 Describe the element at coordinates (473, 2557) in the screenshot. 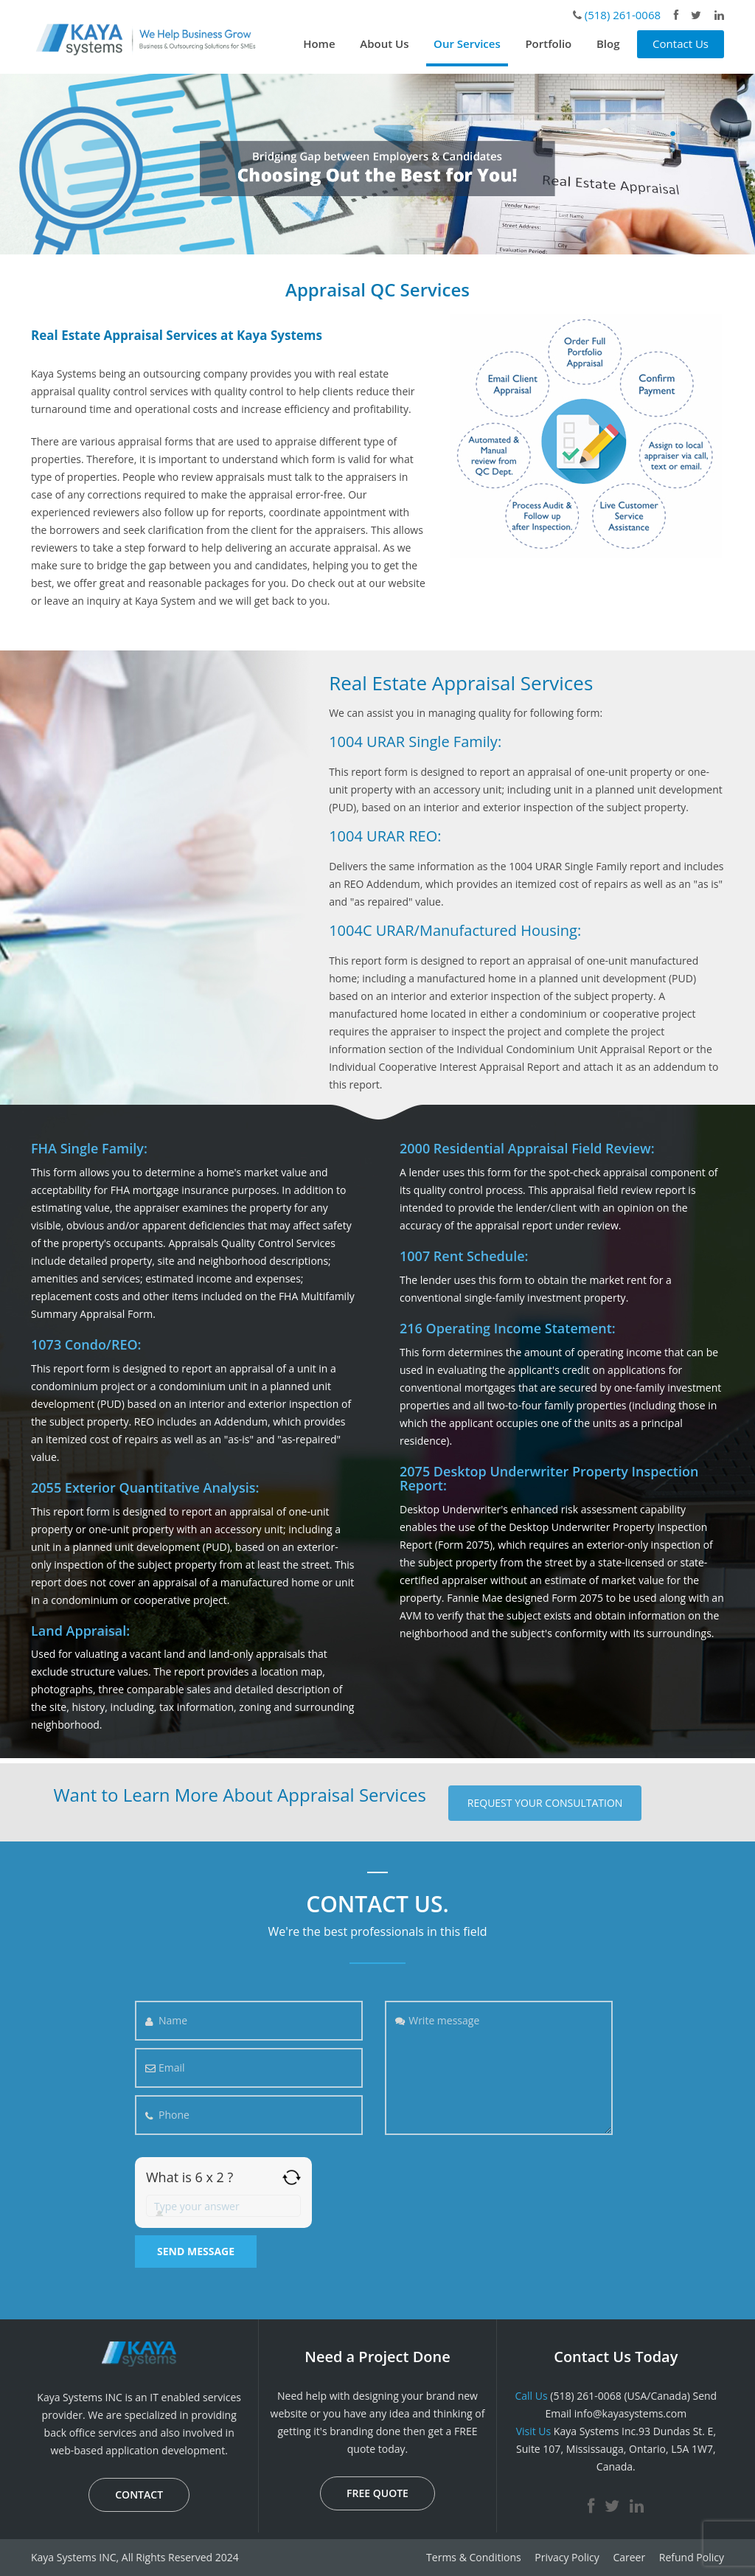

I see `Terms & Conditions` at that location.